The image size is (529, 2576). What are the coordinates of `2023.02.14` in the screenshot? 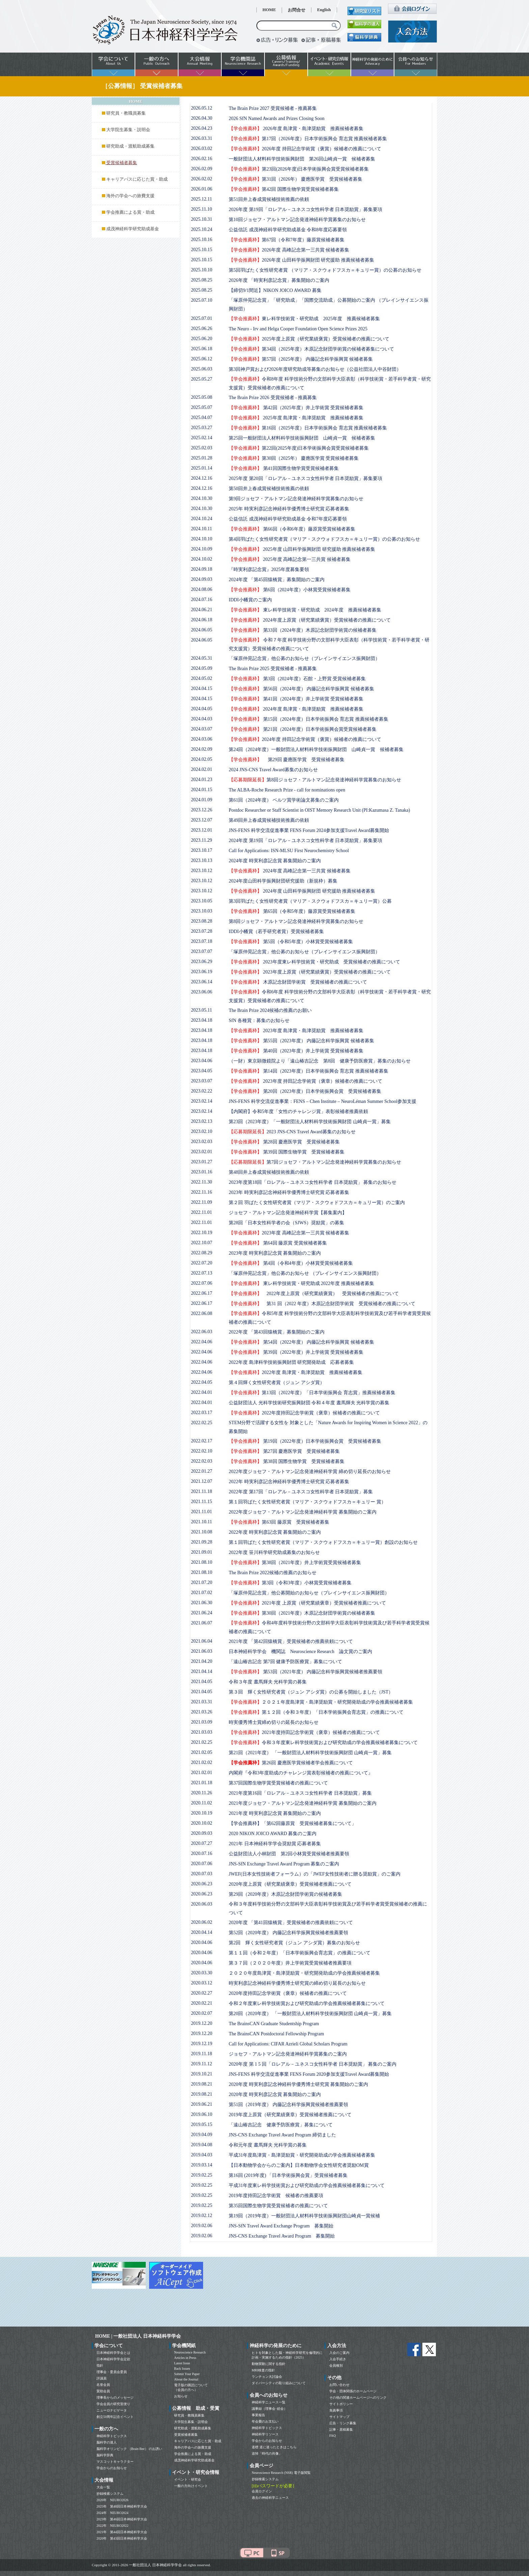 It's located at (201, 1101).